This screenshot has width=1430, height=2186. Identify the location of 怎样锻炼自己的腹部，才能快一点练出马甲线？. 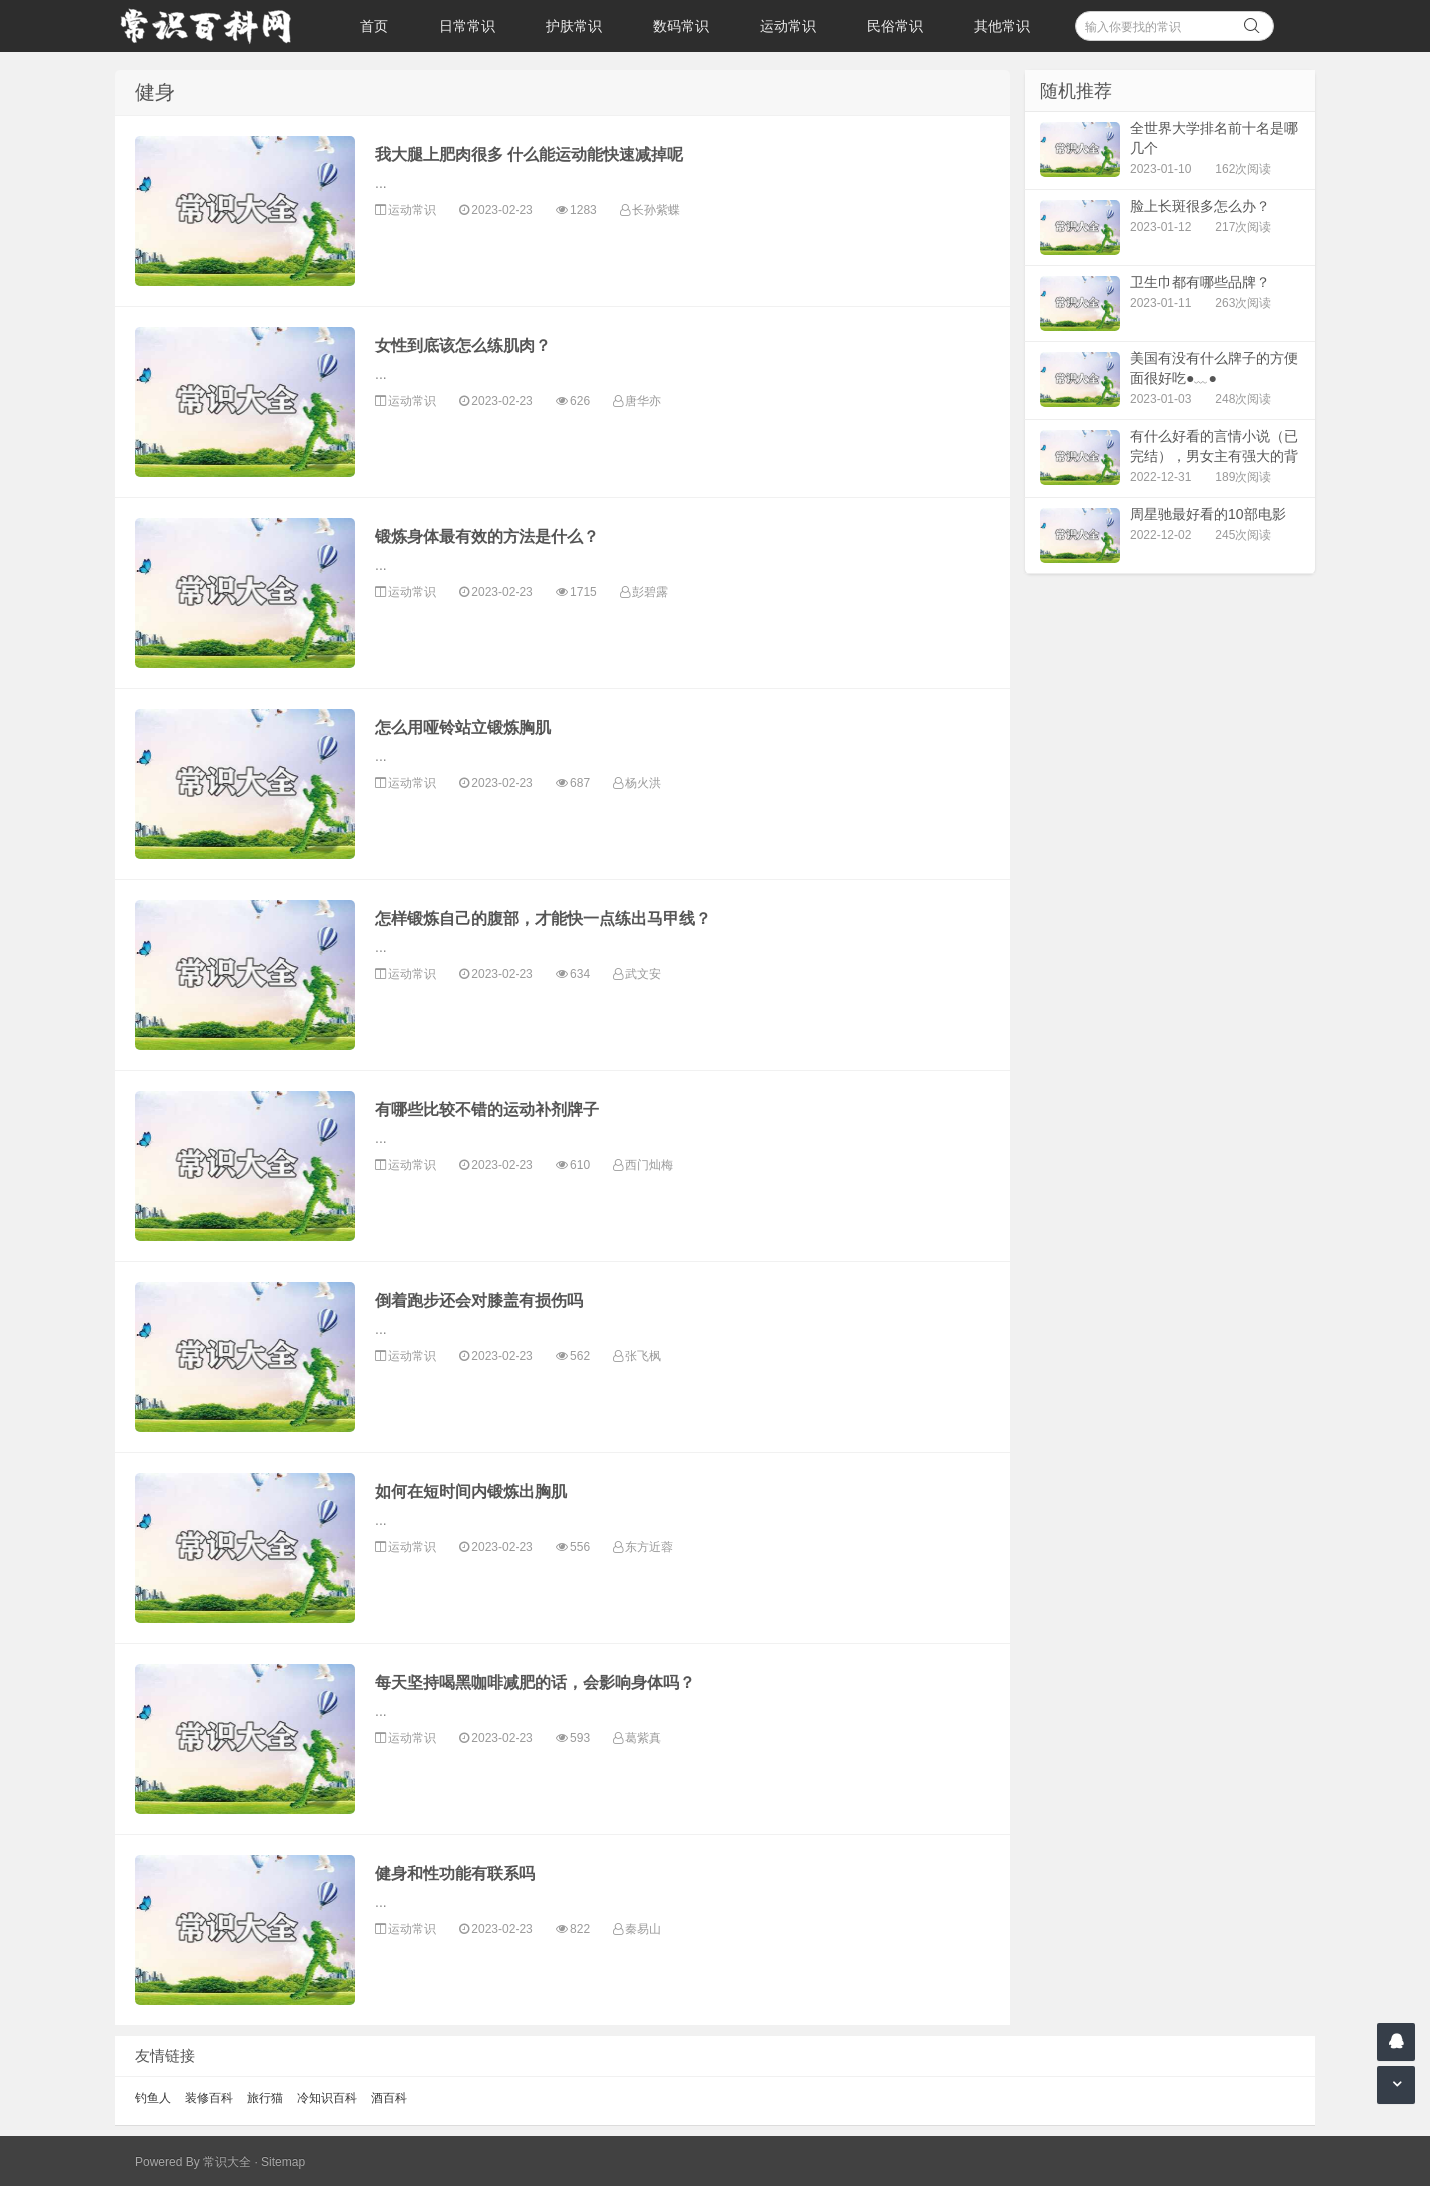
(543, 918).